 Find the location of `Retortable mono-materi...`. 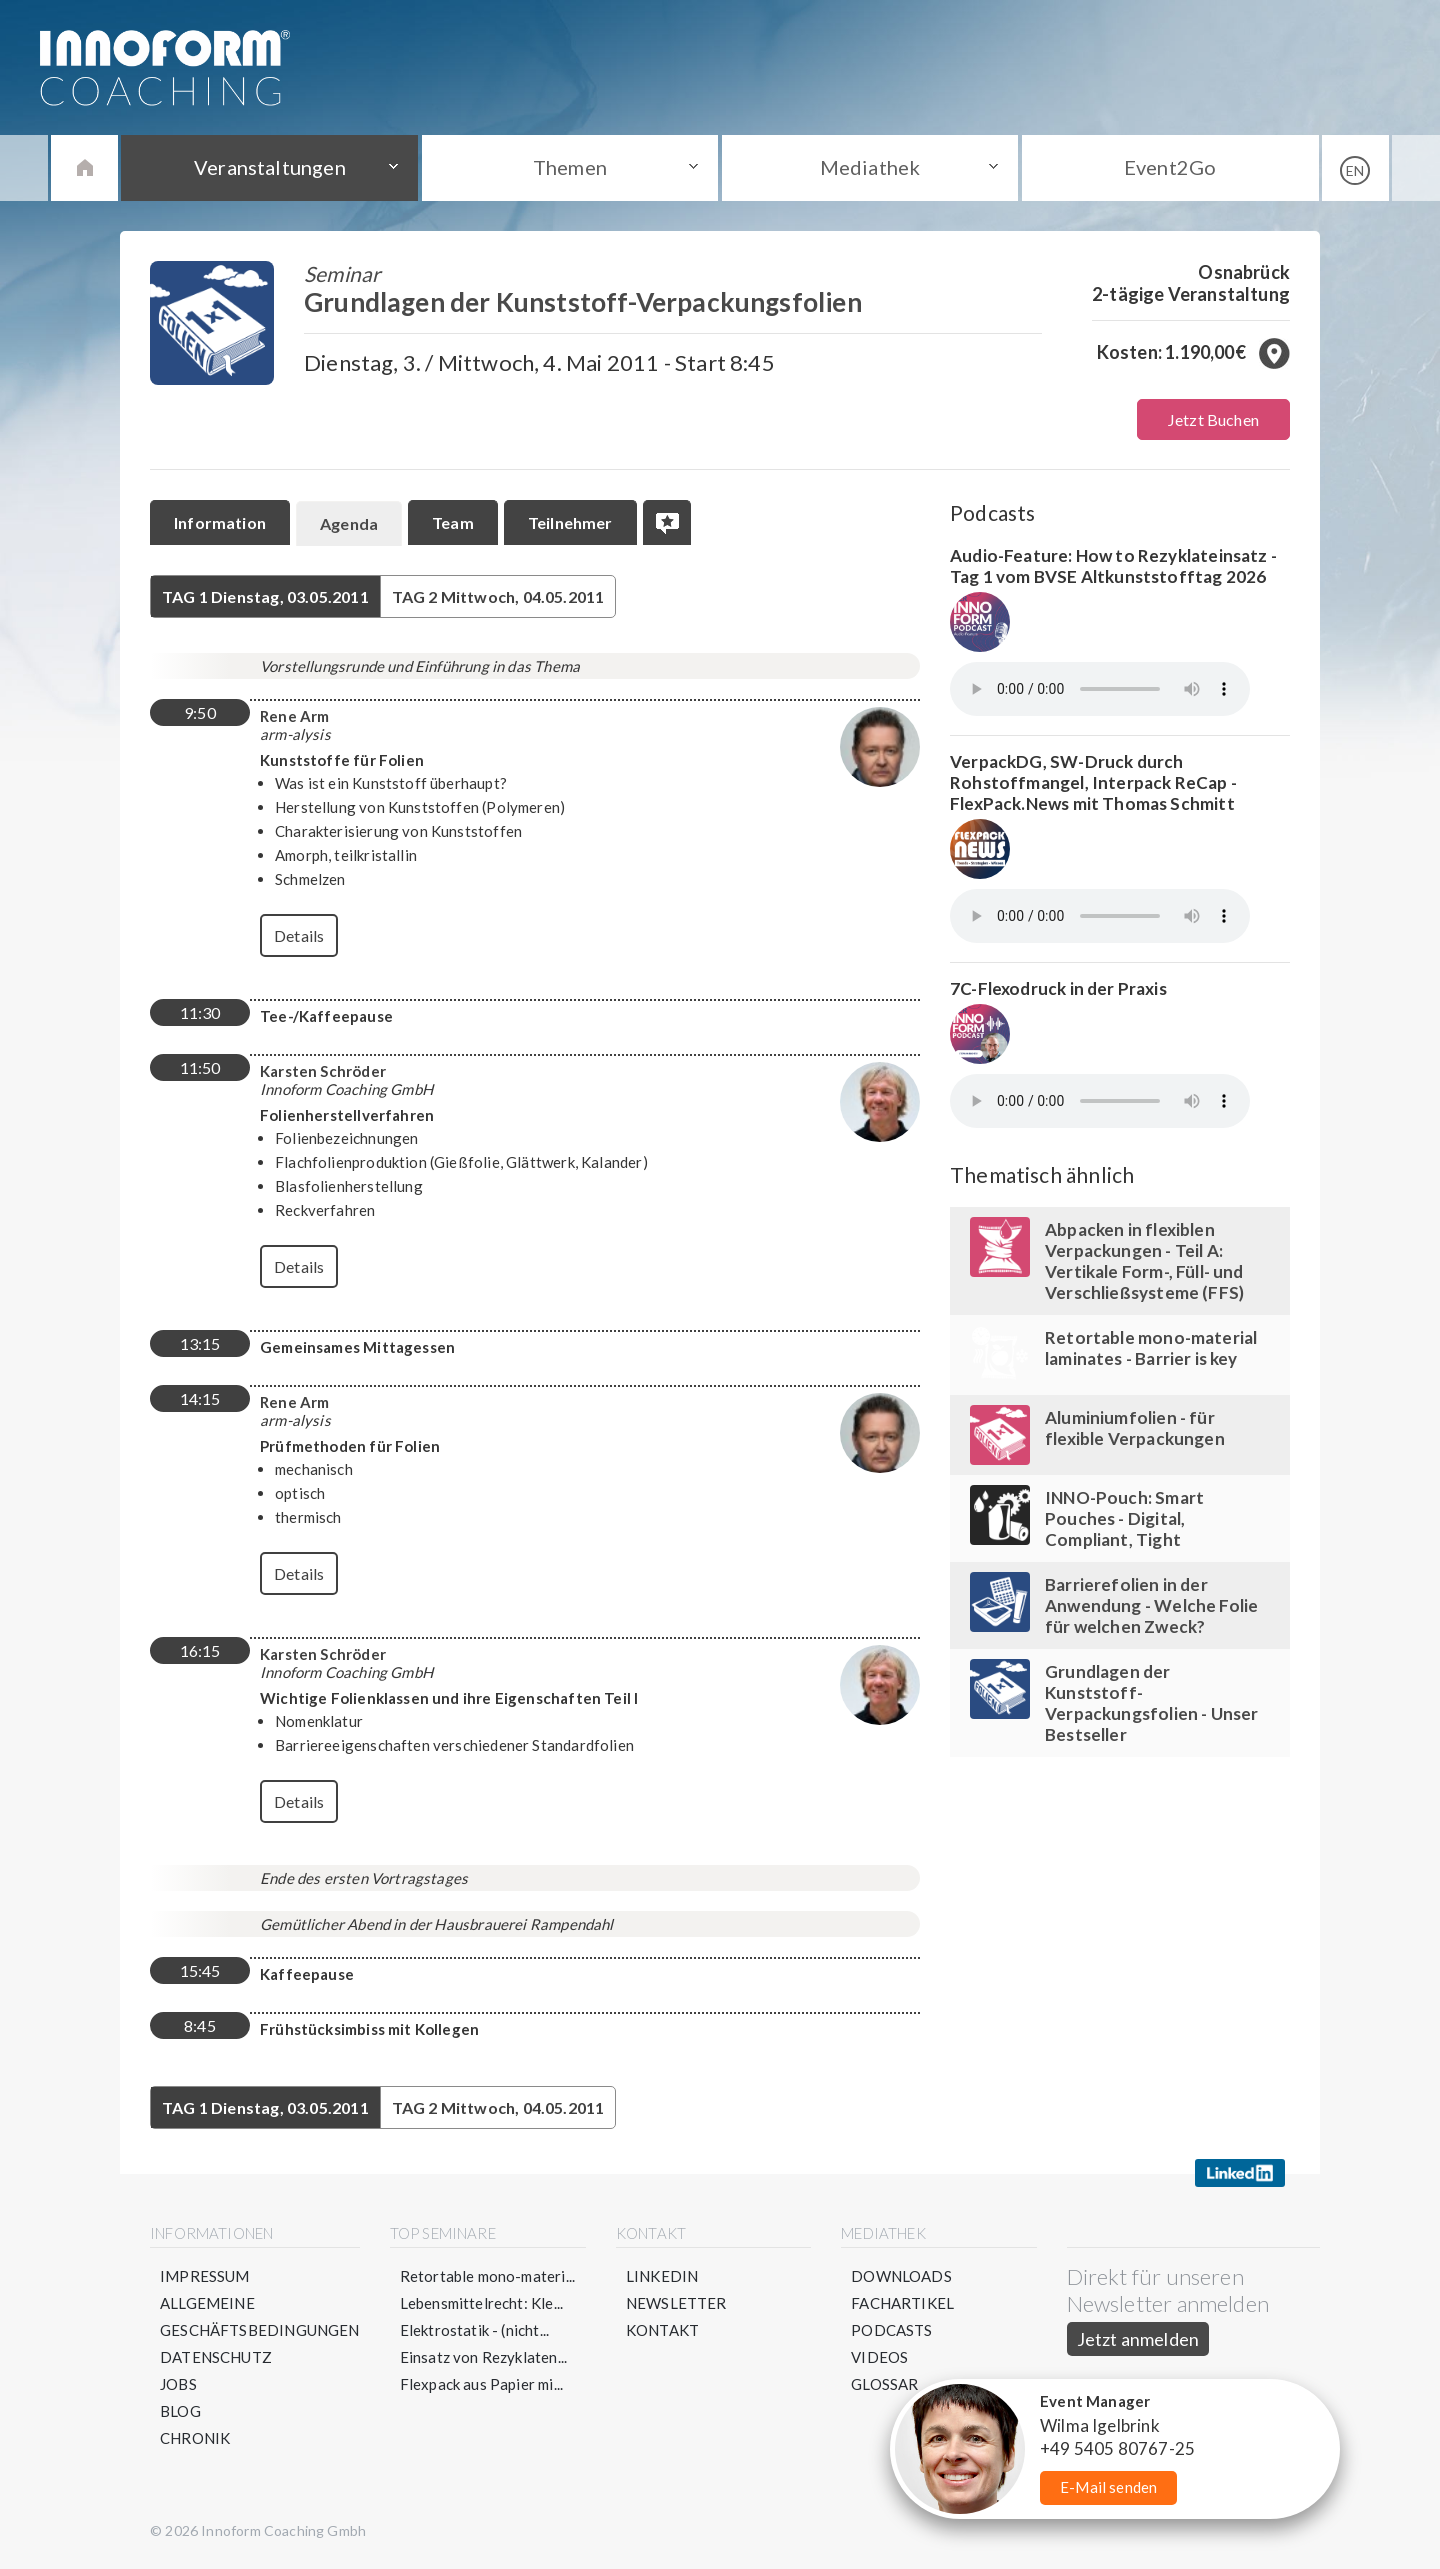

Retortable mono-materi... is located at coordinates (488, 2276).